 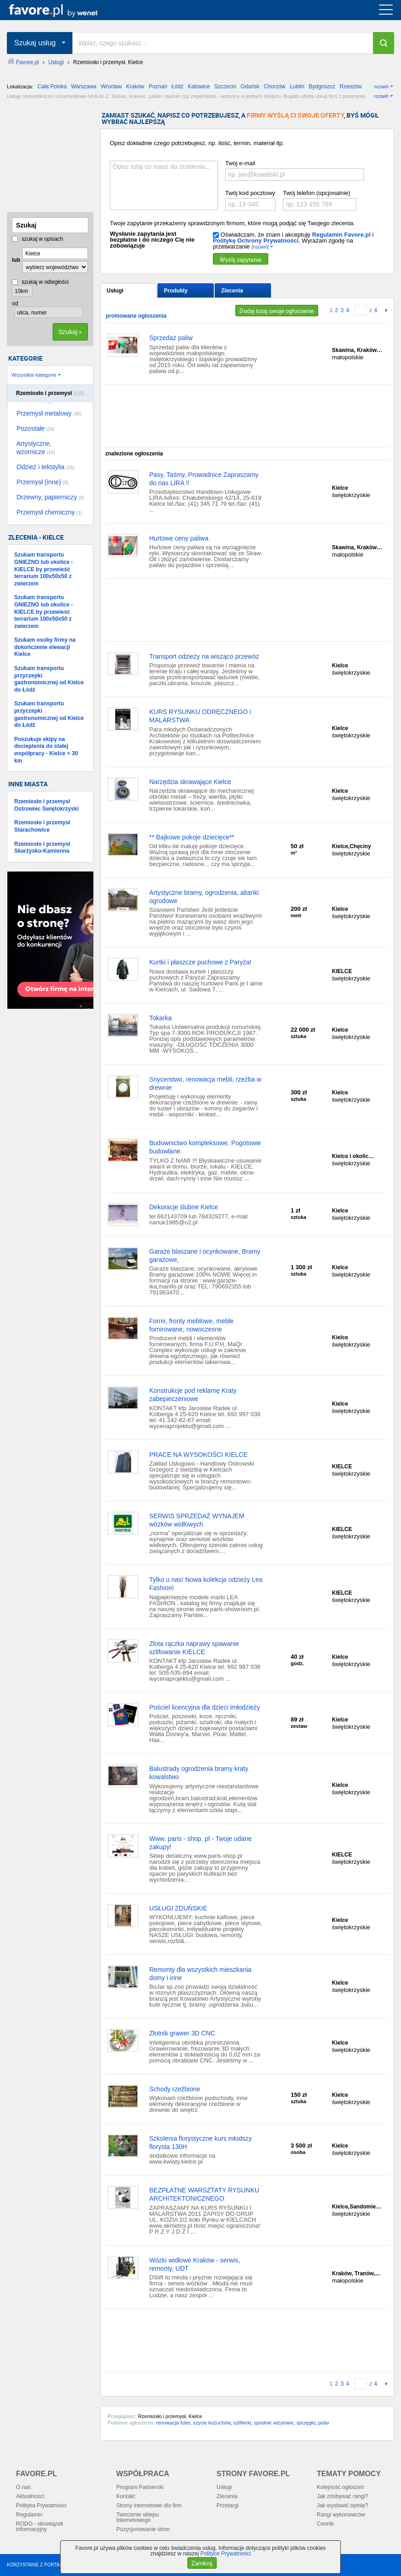 What do you see at coordinates (204, 2194) in the screenshot?
I see `BEZPŁATNE WARSZTATY RYSUNKU ARCHITEKTONICZNEGO` at bounding box center [204, 2194].